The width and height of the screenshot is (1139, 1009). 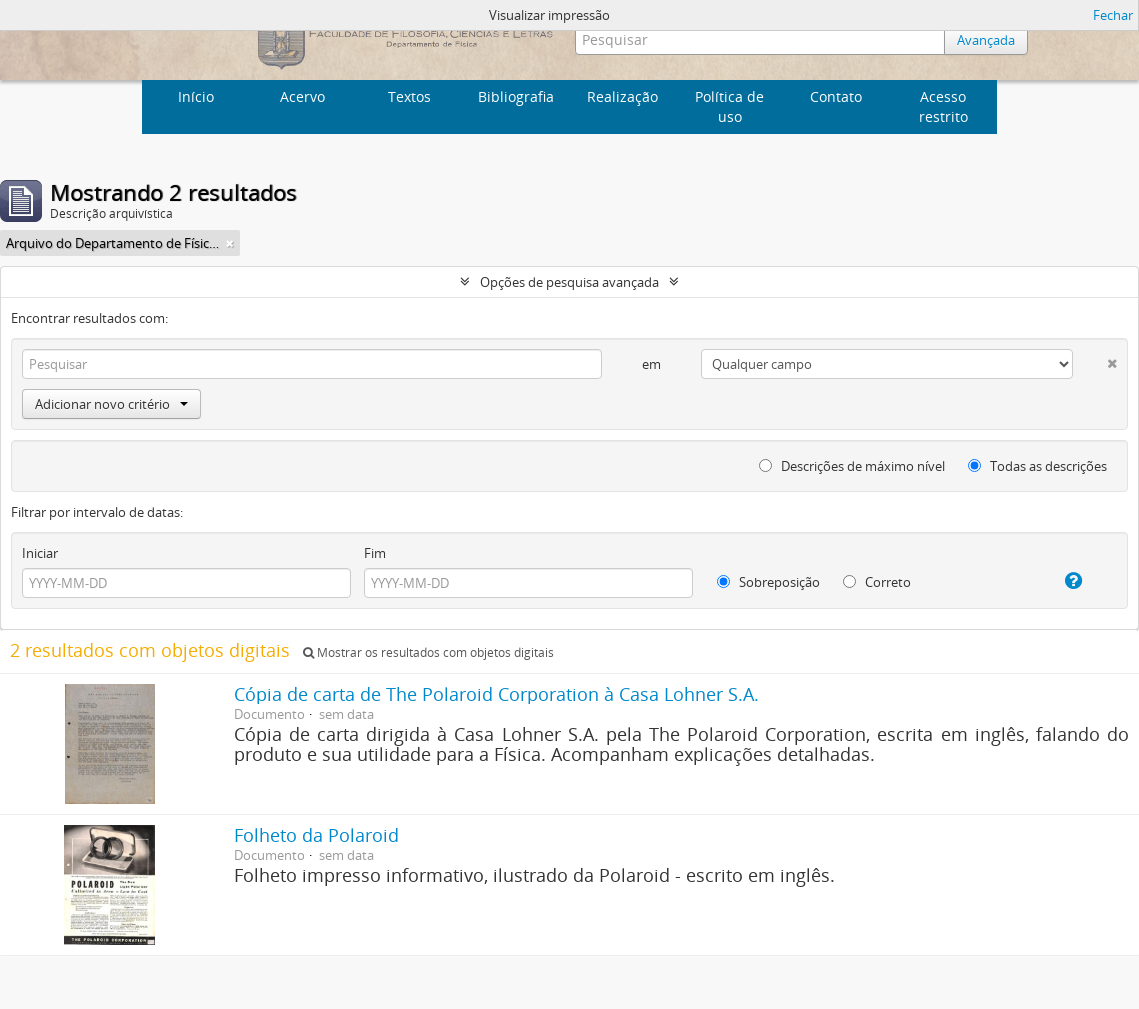 What do you see at coordinates (111, 404) in the screenshot?
I see `Adicionar novo critério` at bounding box center [111, 404].